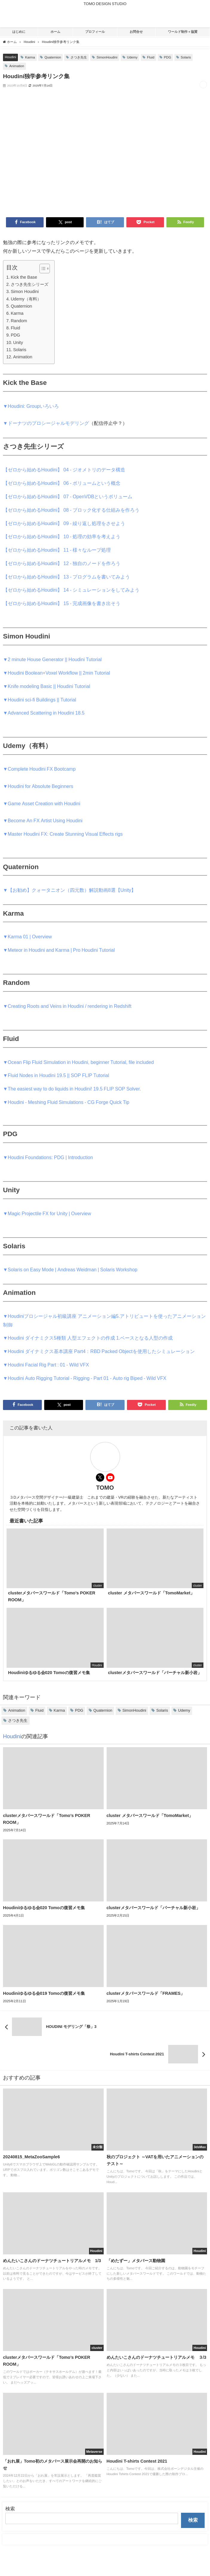 The width and height of the screenshot is (210, 2576). Describe the element at coordinates (61, 563) in the screenshot. I see `【ゼロから始めるHoudini】 12 - 独自のノードを作ろう` at that location.